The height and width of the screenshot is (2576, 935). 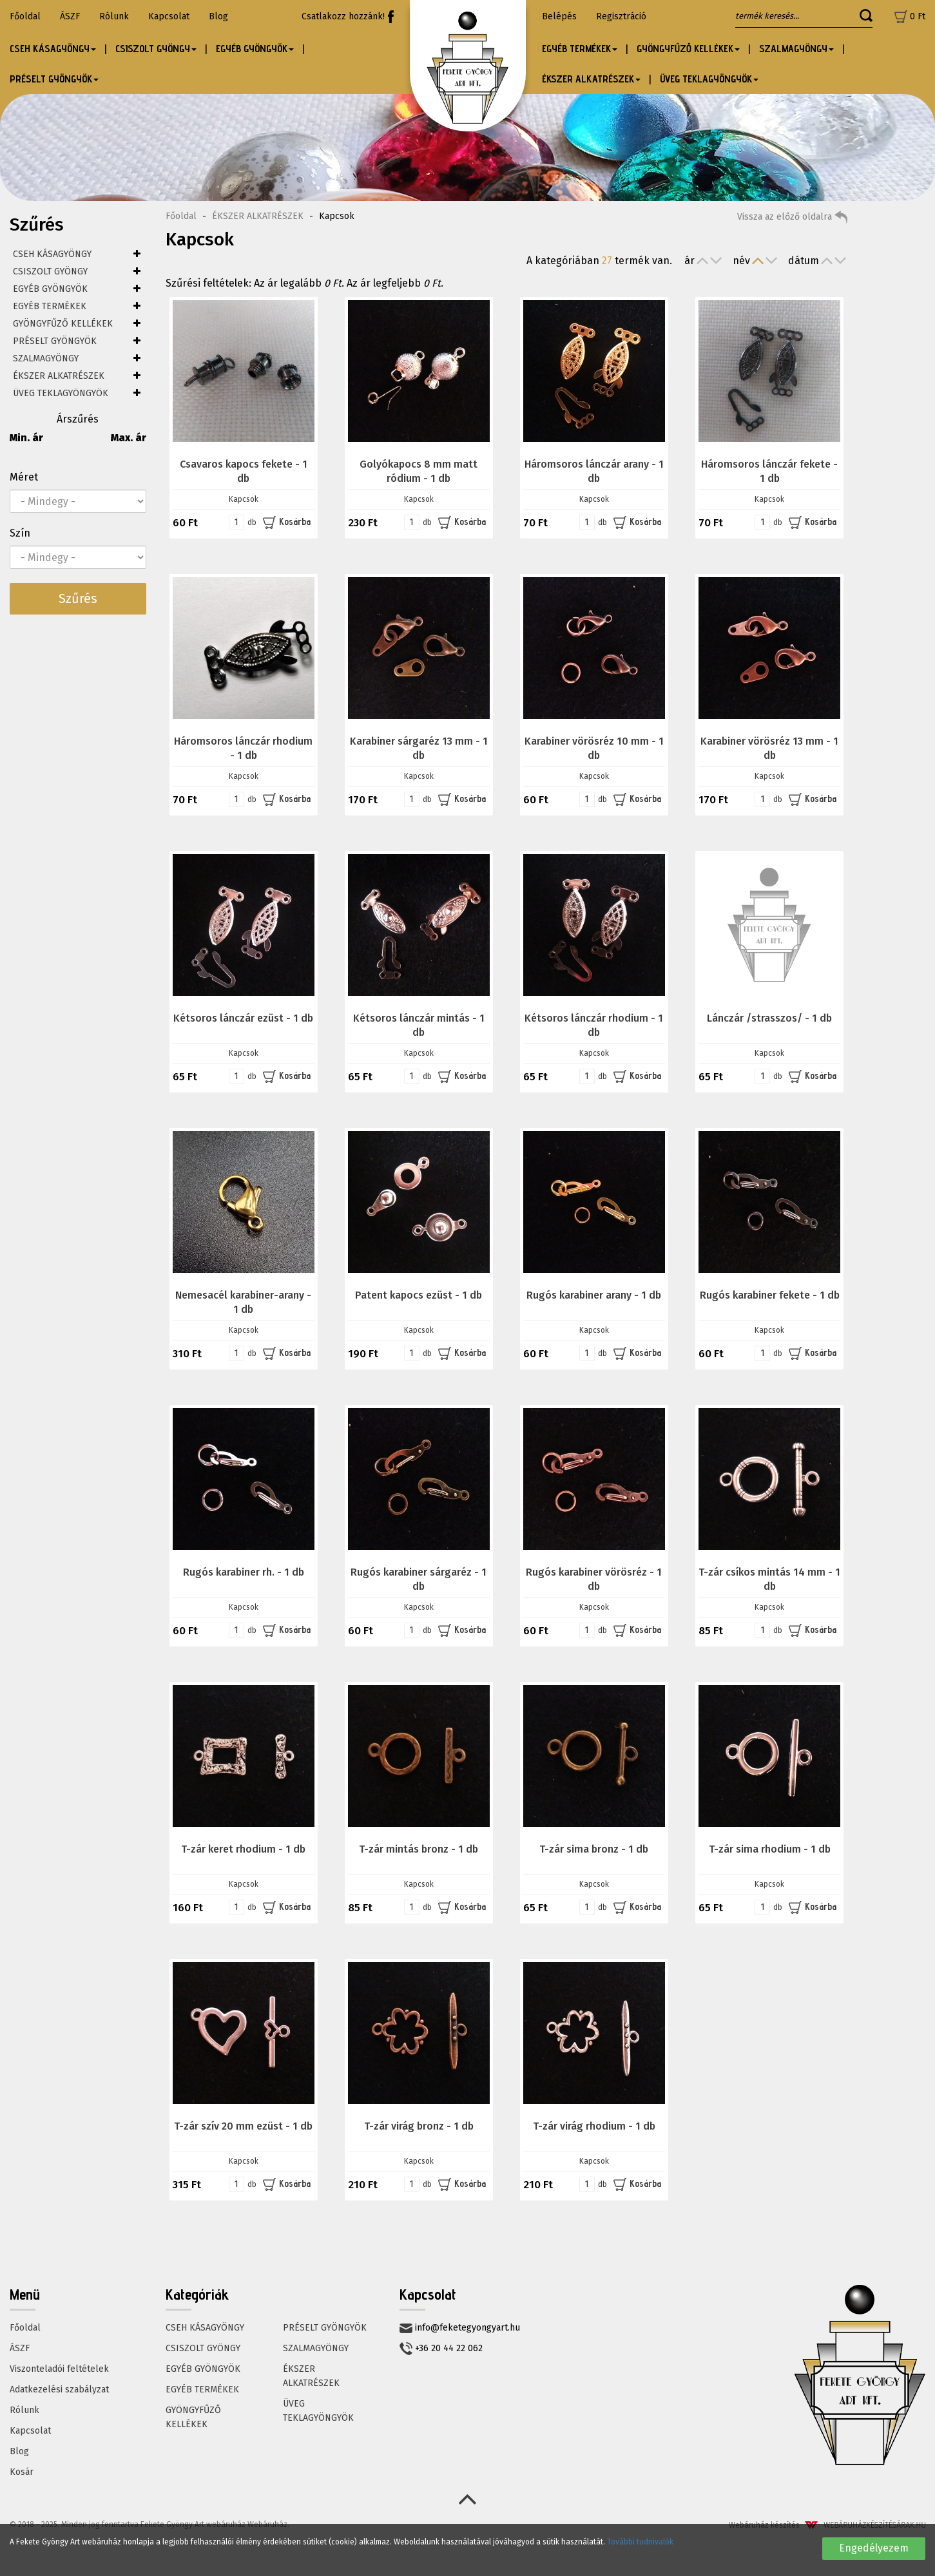 What do you see at coordinates (70, 16) in the screenshot?
I see `ÁSZF` at bounding box center [70, 16].